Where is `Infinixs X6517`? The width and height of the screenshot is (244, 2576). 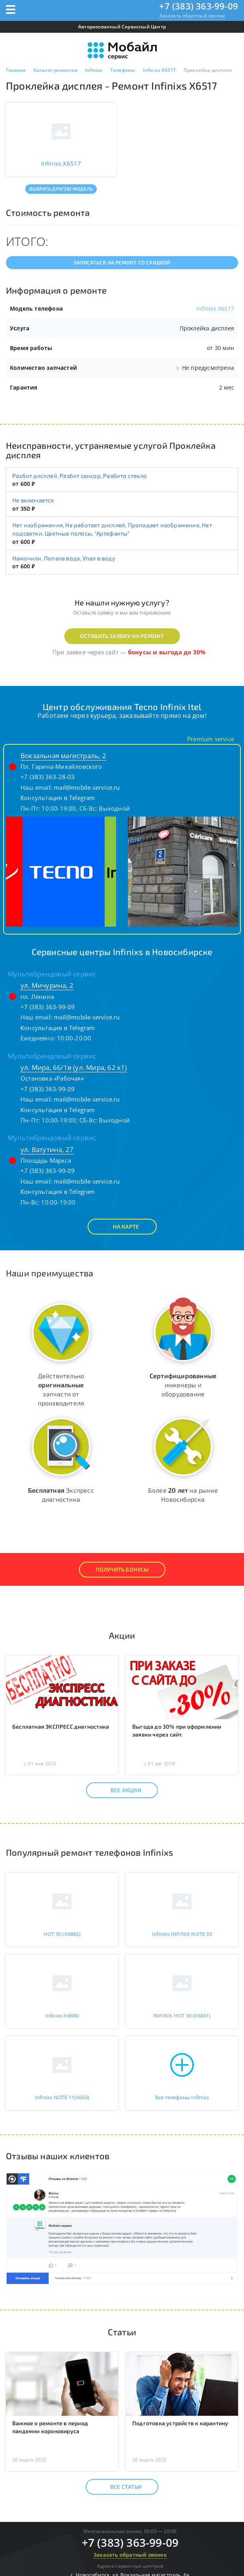
Infinixs X6517 is located at coordinates (215, 308).